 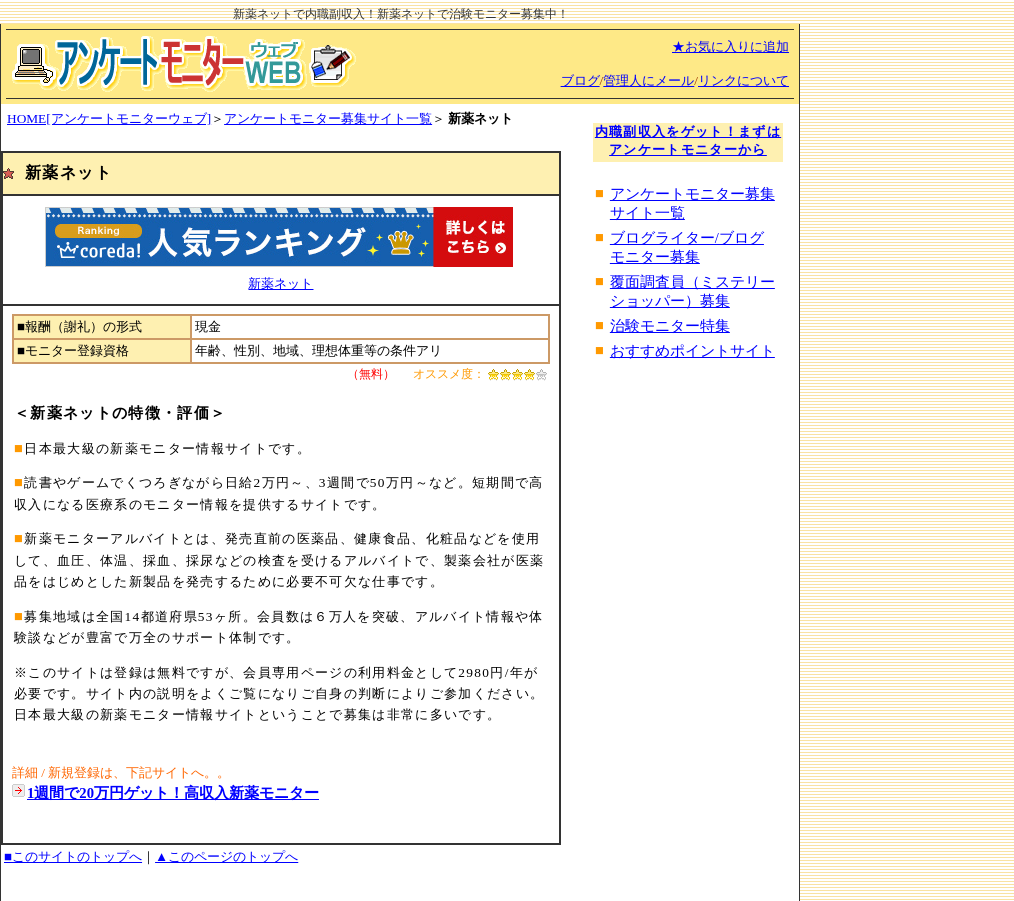 I want to click on おすすめポイントサイト, so click(x=692, y=351).